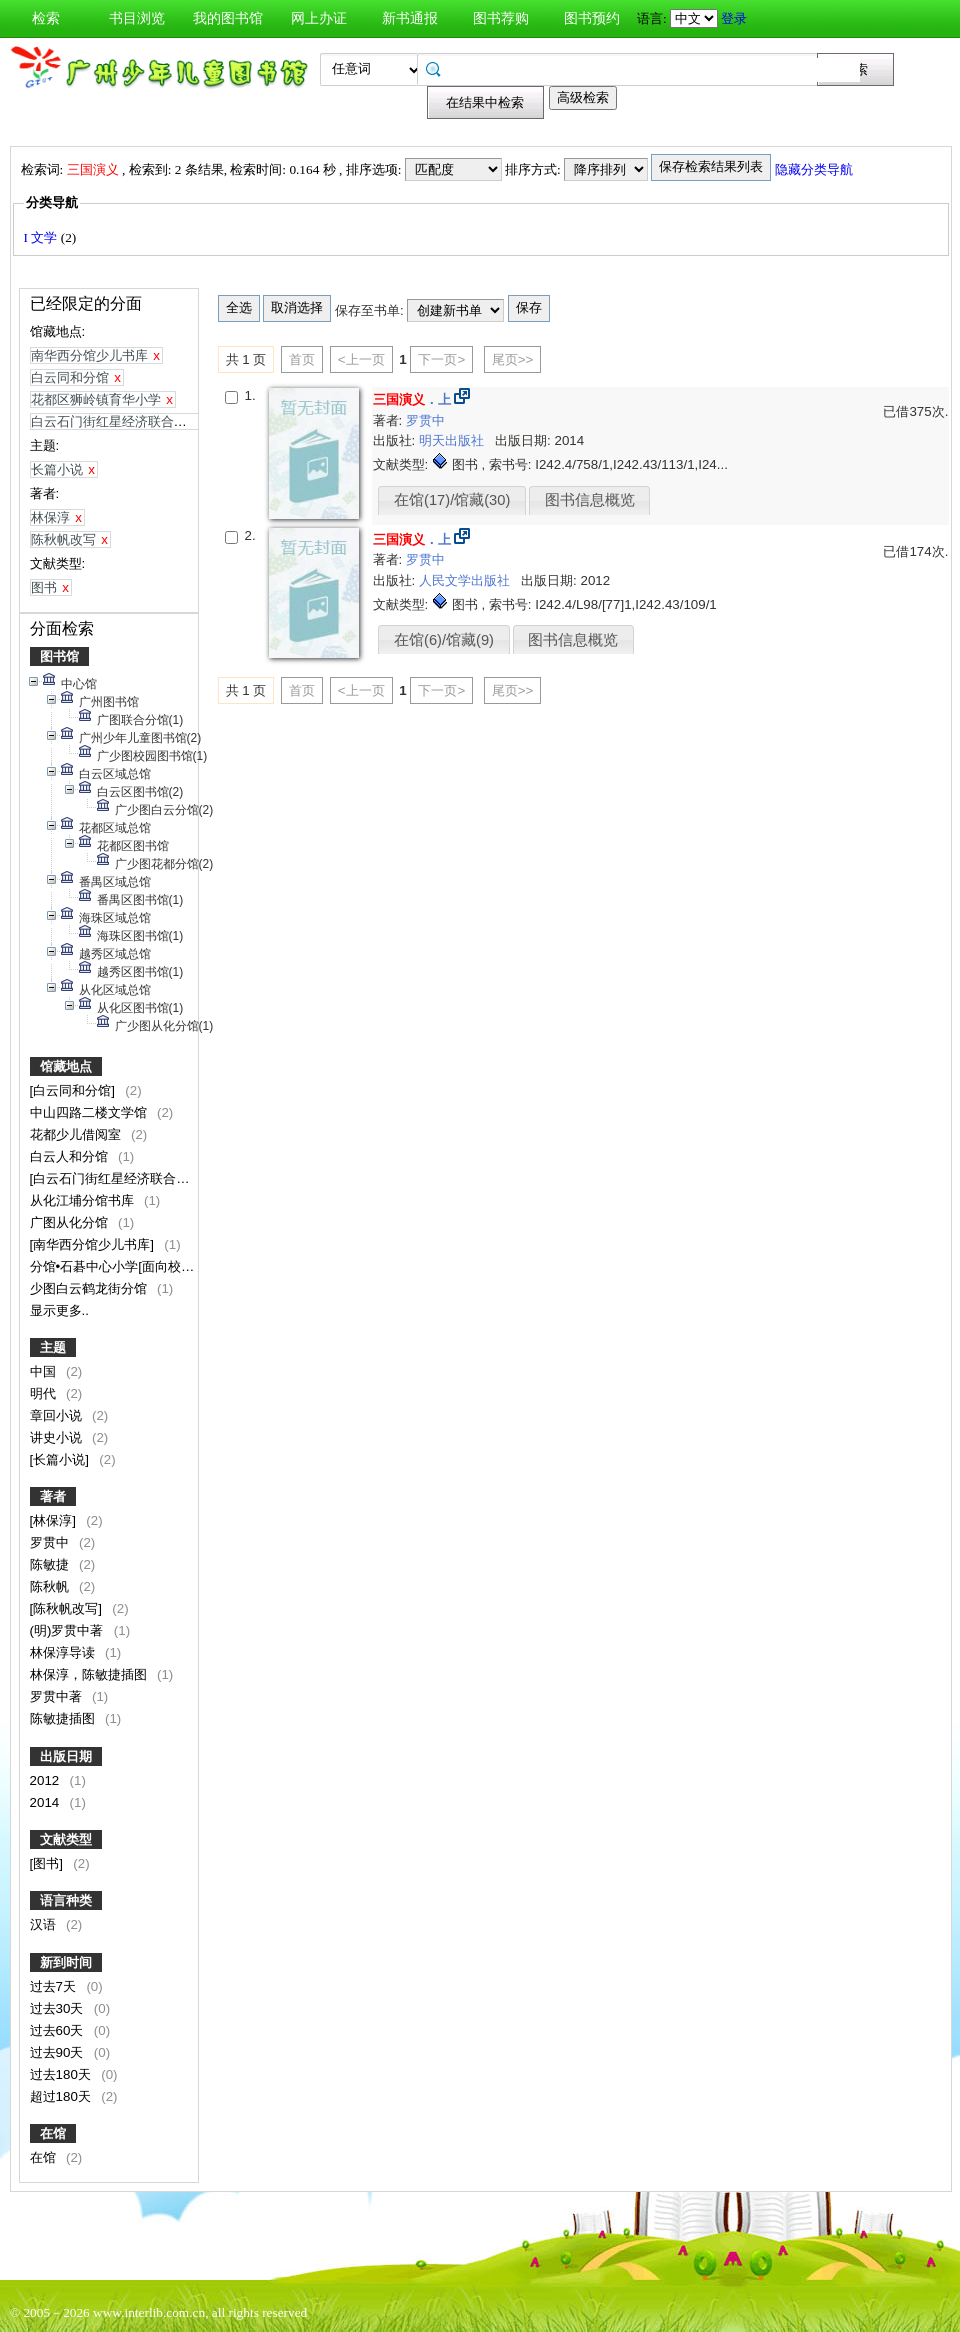  Describe the element at coordinates (64, 1718) in the screenshot. I see `陈敏捷插图` at that location.